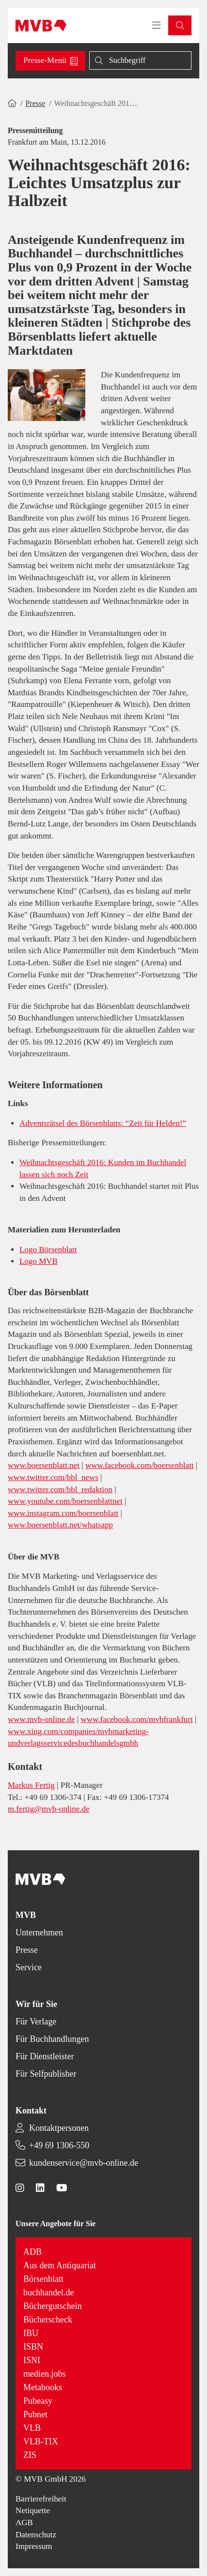 Image resolution: width=207 pixels, height=2576 pixels. I want to click on kundenservice@mvb-online.de, so click(83, 2163).